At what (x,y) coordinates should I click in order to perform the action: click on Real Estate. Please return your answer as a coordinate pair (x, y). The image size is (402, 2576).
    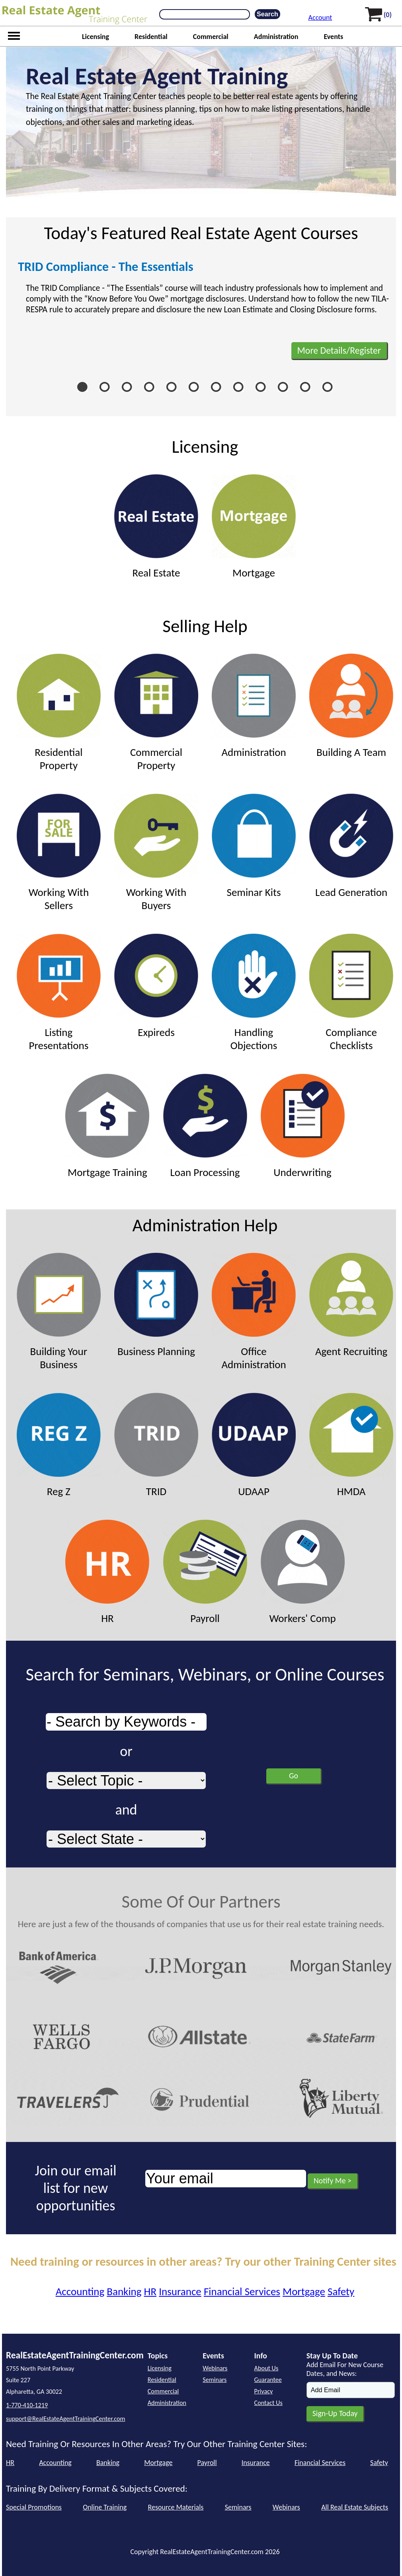
    Looking at the image, I should click on (156, 526).